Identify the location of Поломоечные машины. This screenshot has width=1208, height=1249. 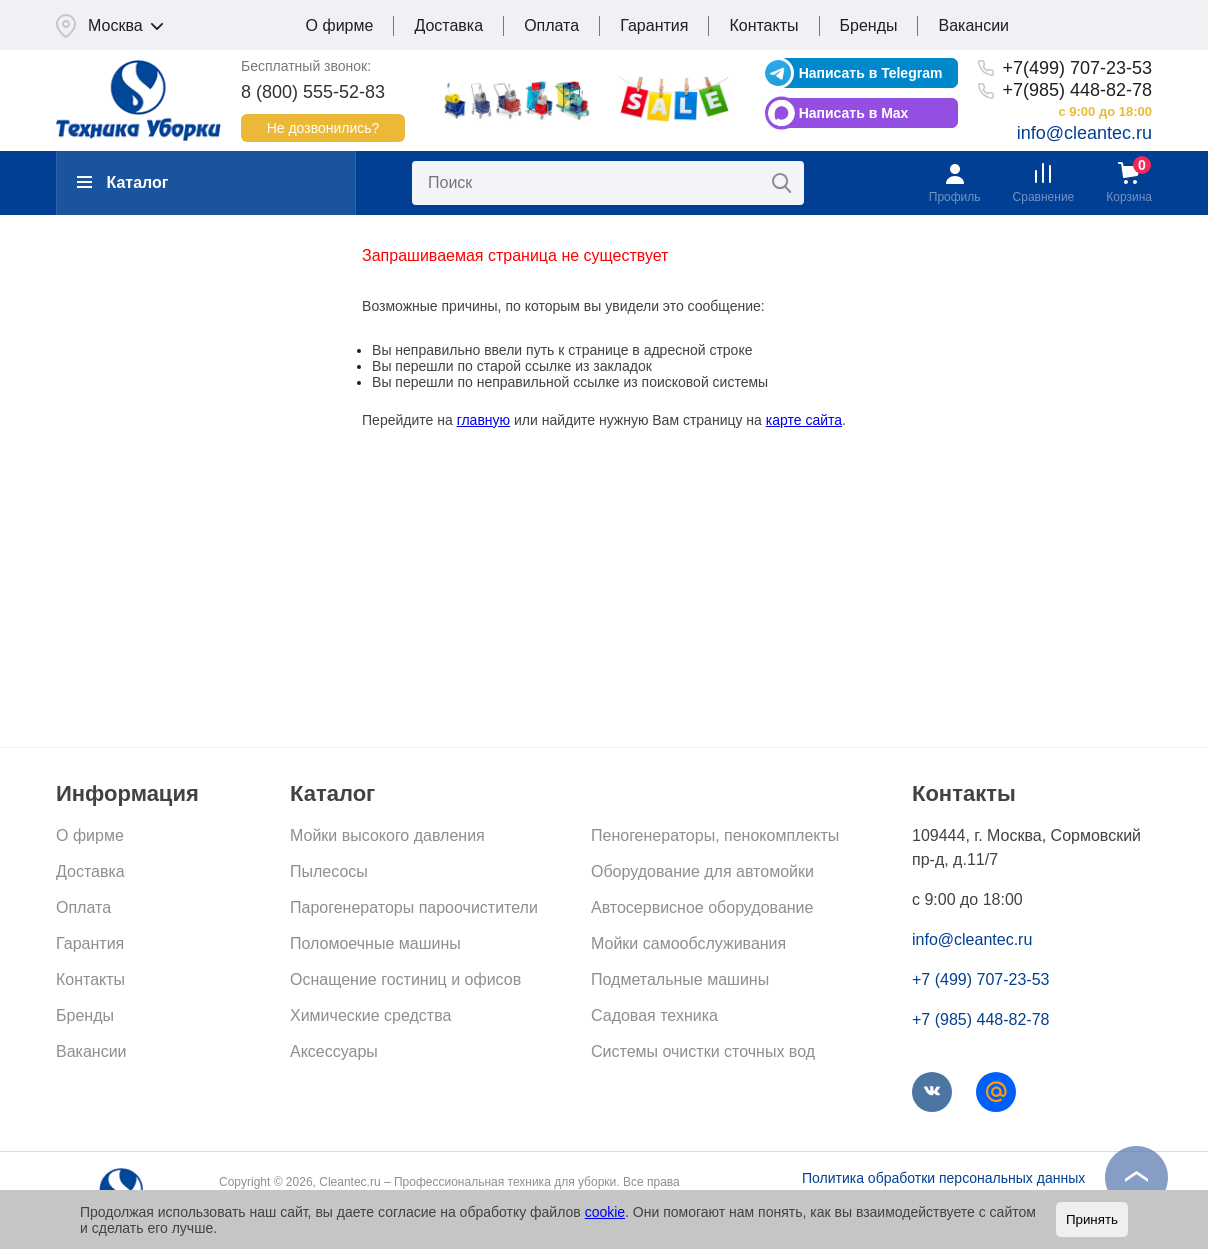
(375, 943).